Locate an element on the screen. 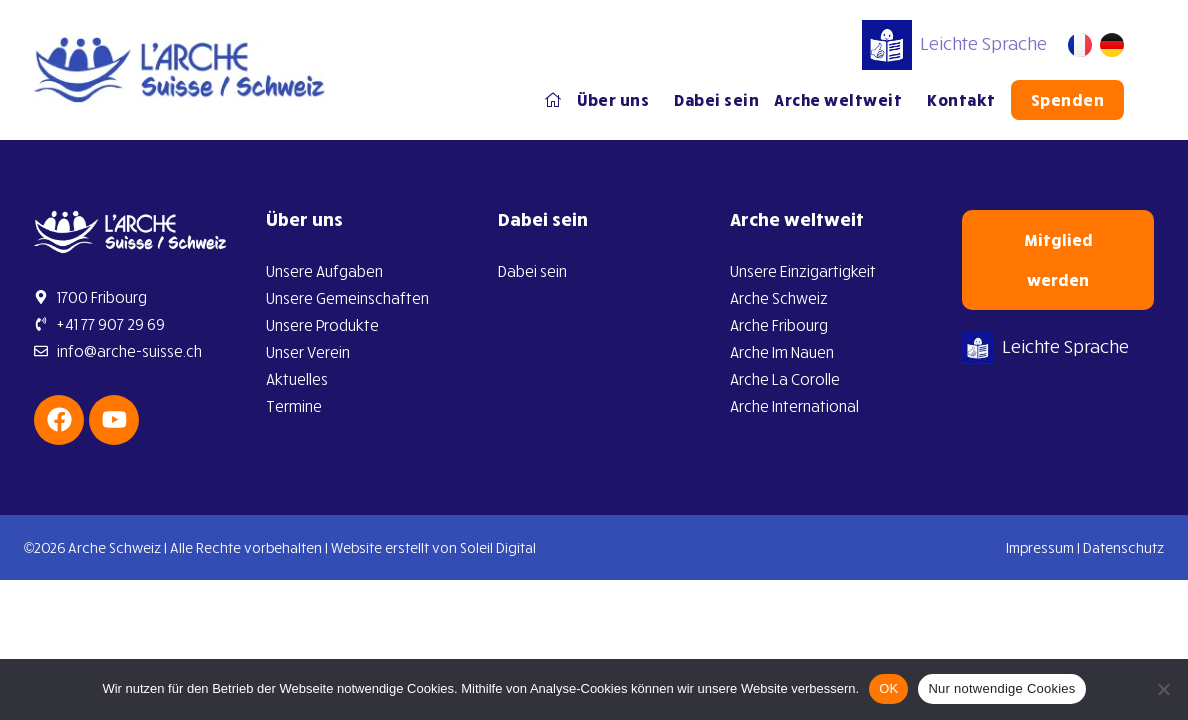 This screenshot has height=720, width=1188. Impressum is located at coordinates (1040, 547).